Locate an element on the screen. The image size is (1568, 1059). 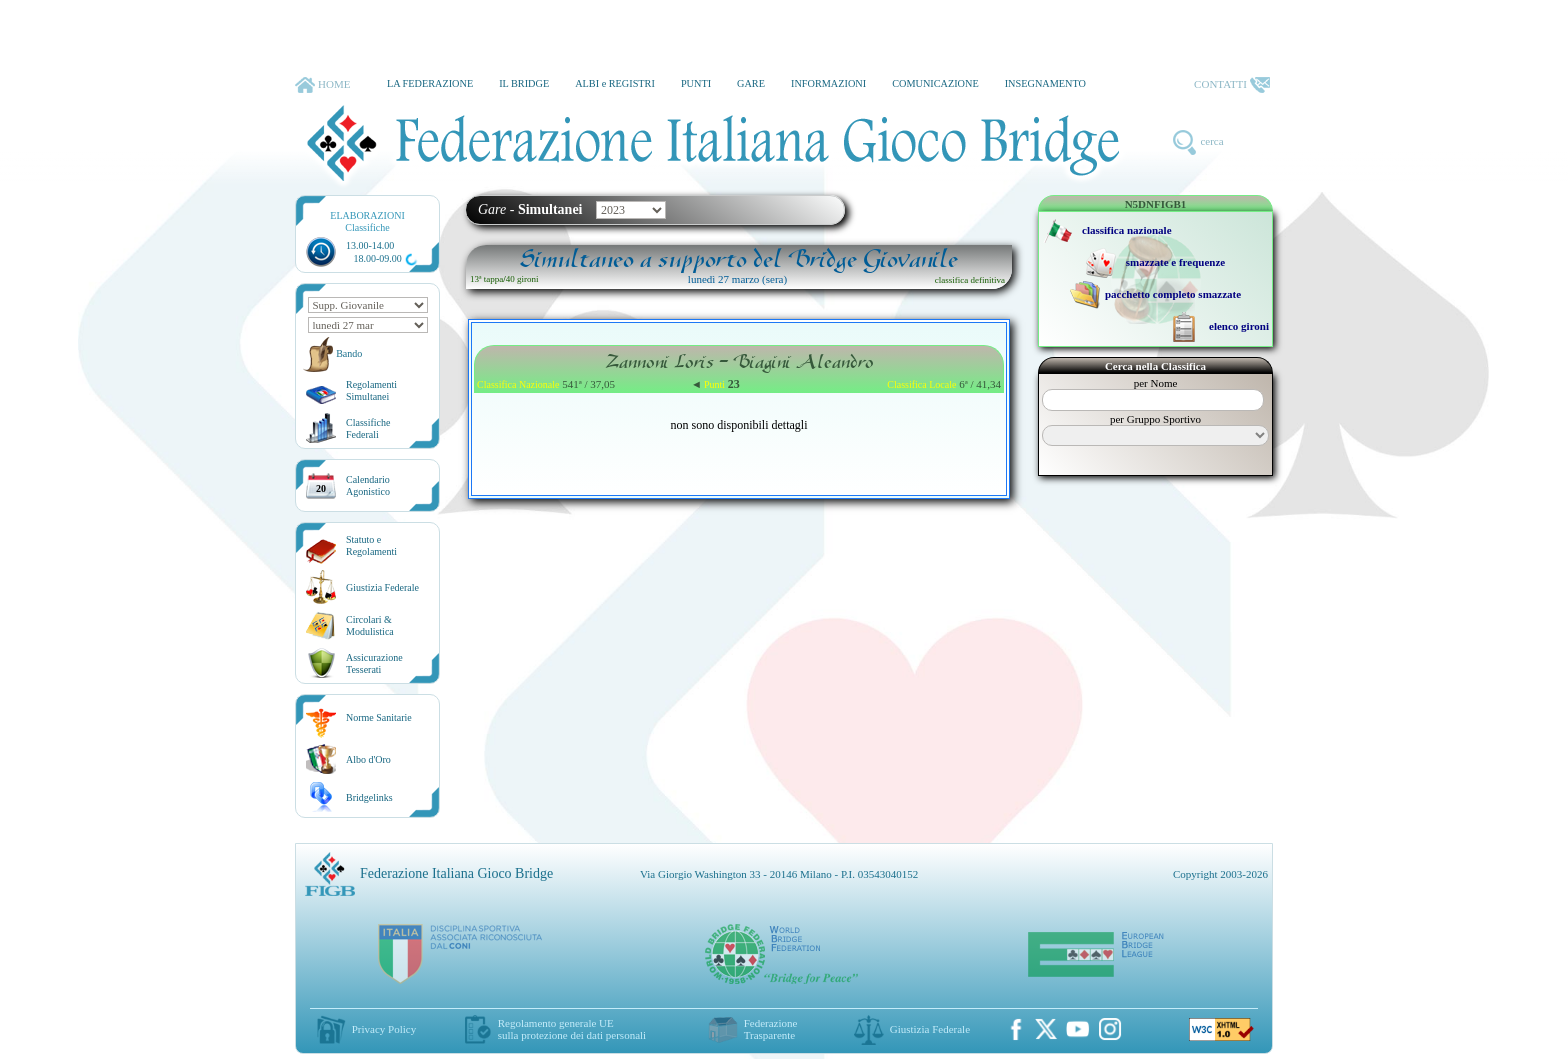
Norme Sanitarie is located at coordinates (379, 717).